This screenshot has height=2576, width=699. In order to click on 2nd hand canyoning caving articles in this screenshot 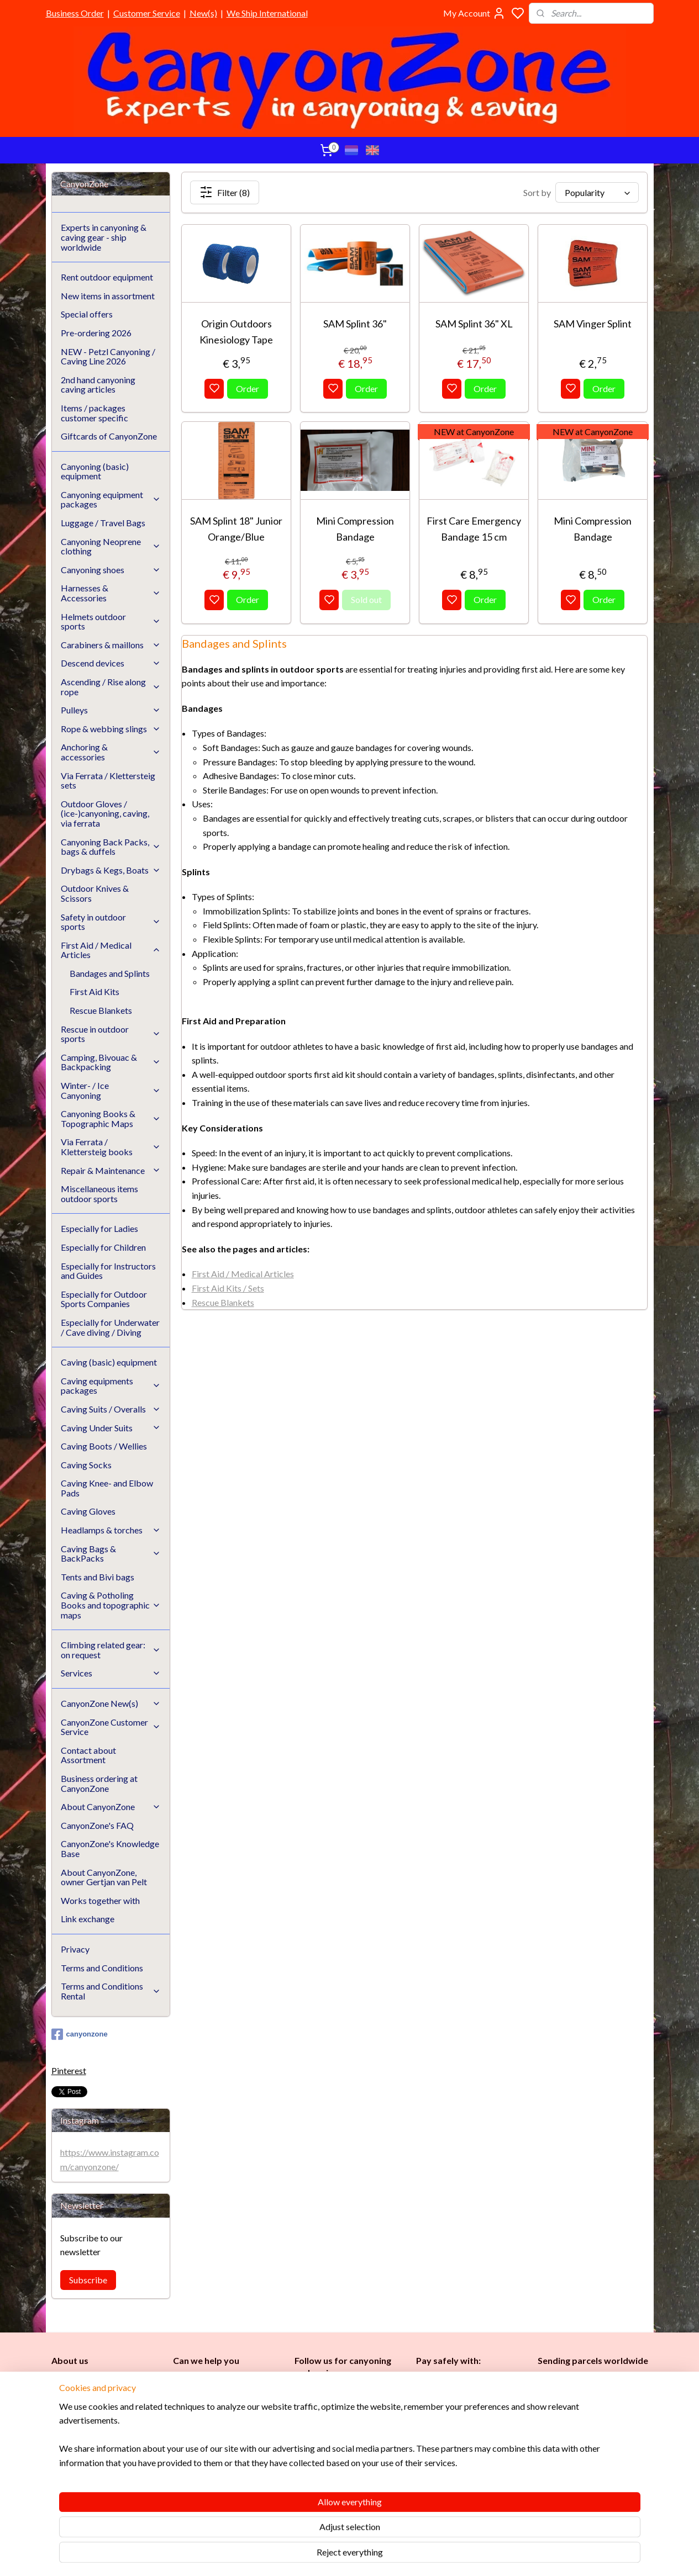, I will do `click(98, 384)`.